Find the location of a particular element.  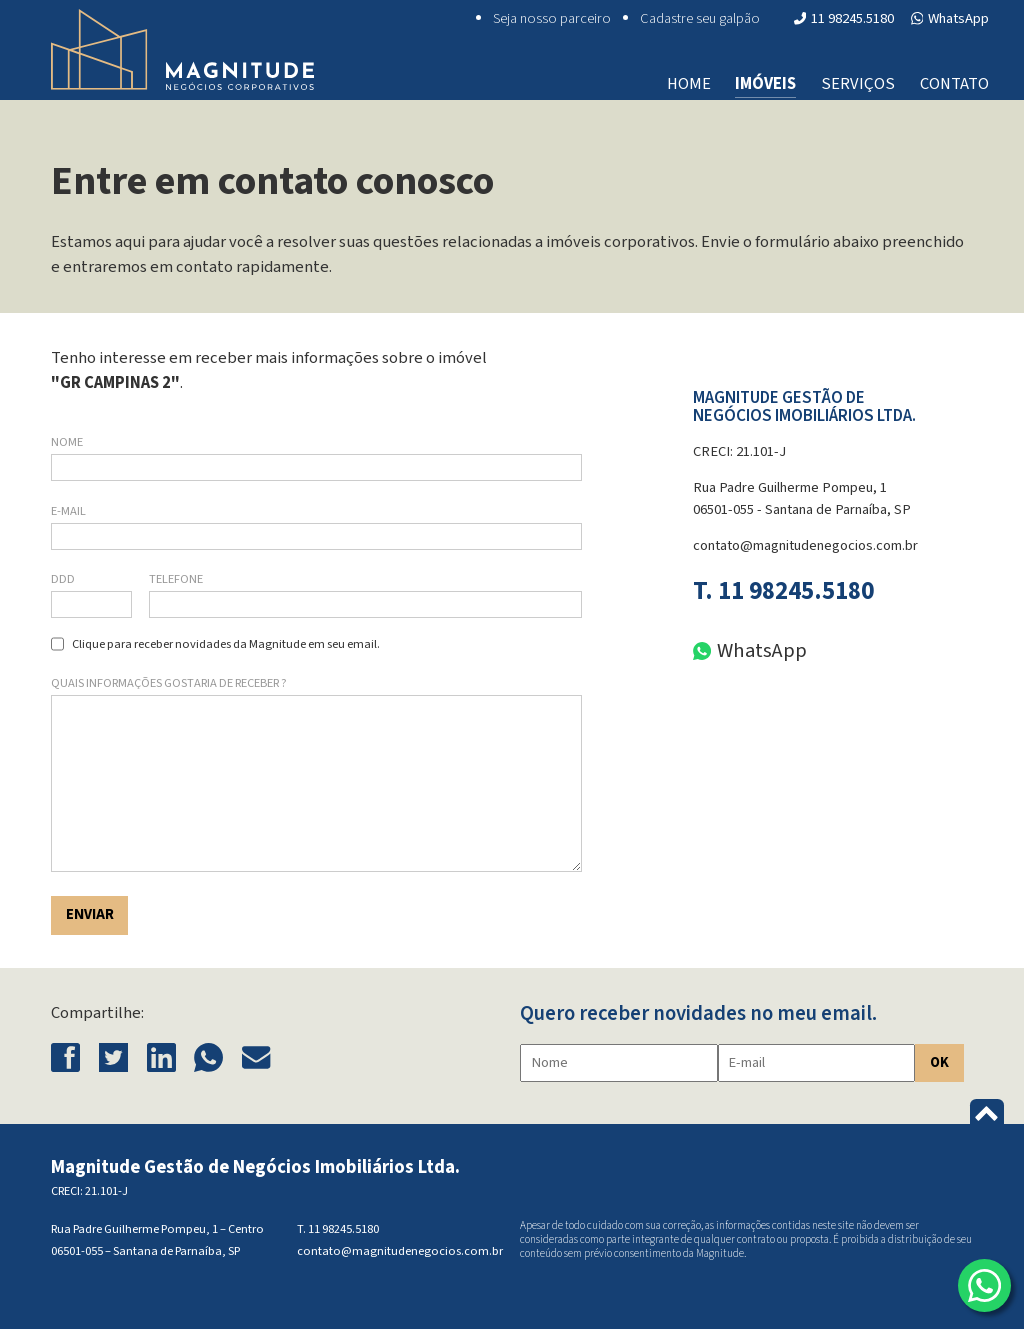

Telefone is located at coordinates (176, 579).